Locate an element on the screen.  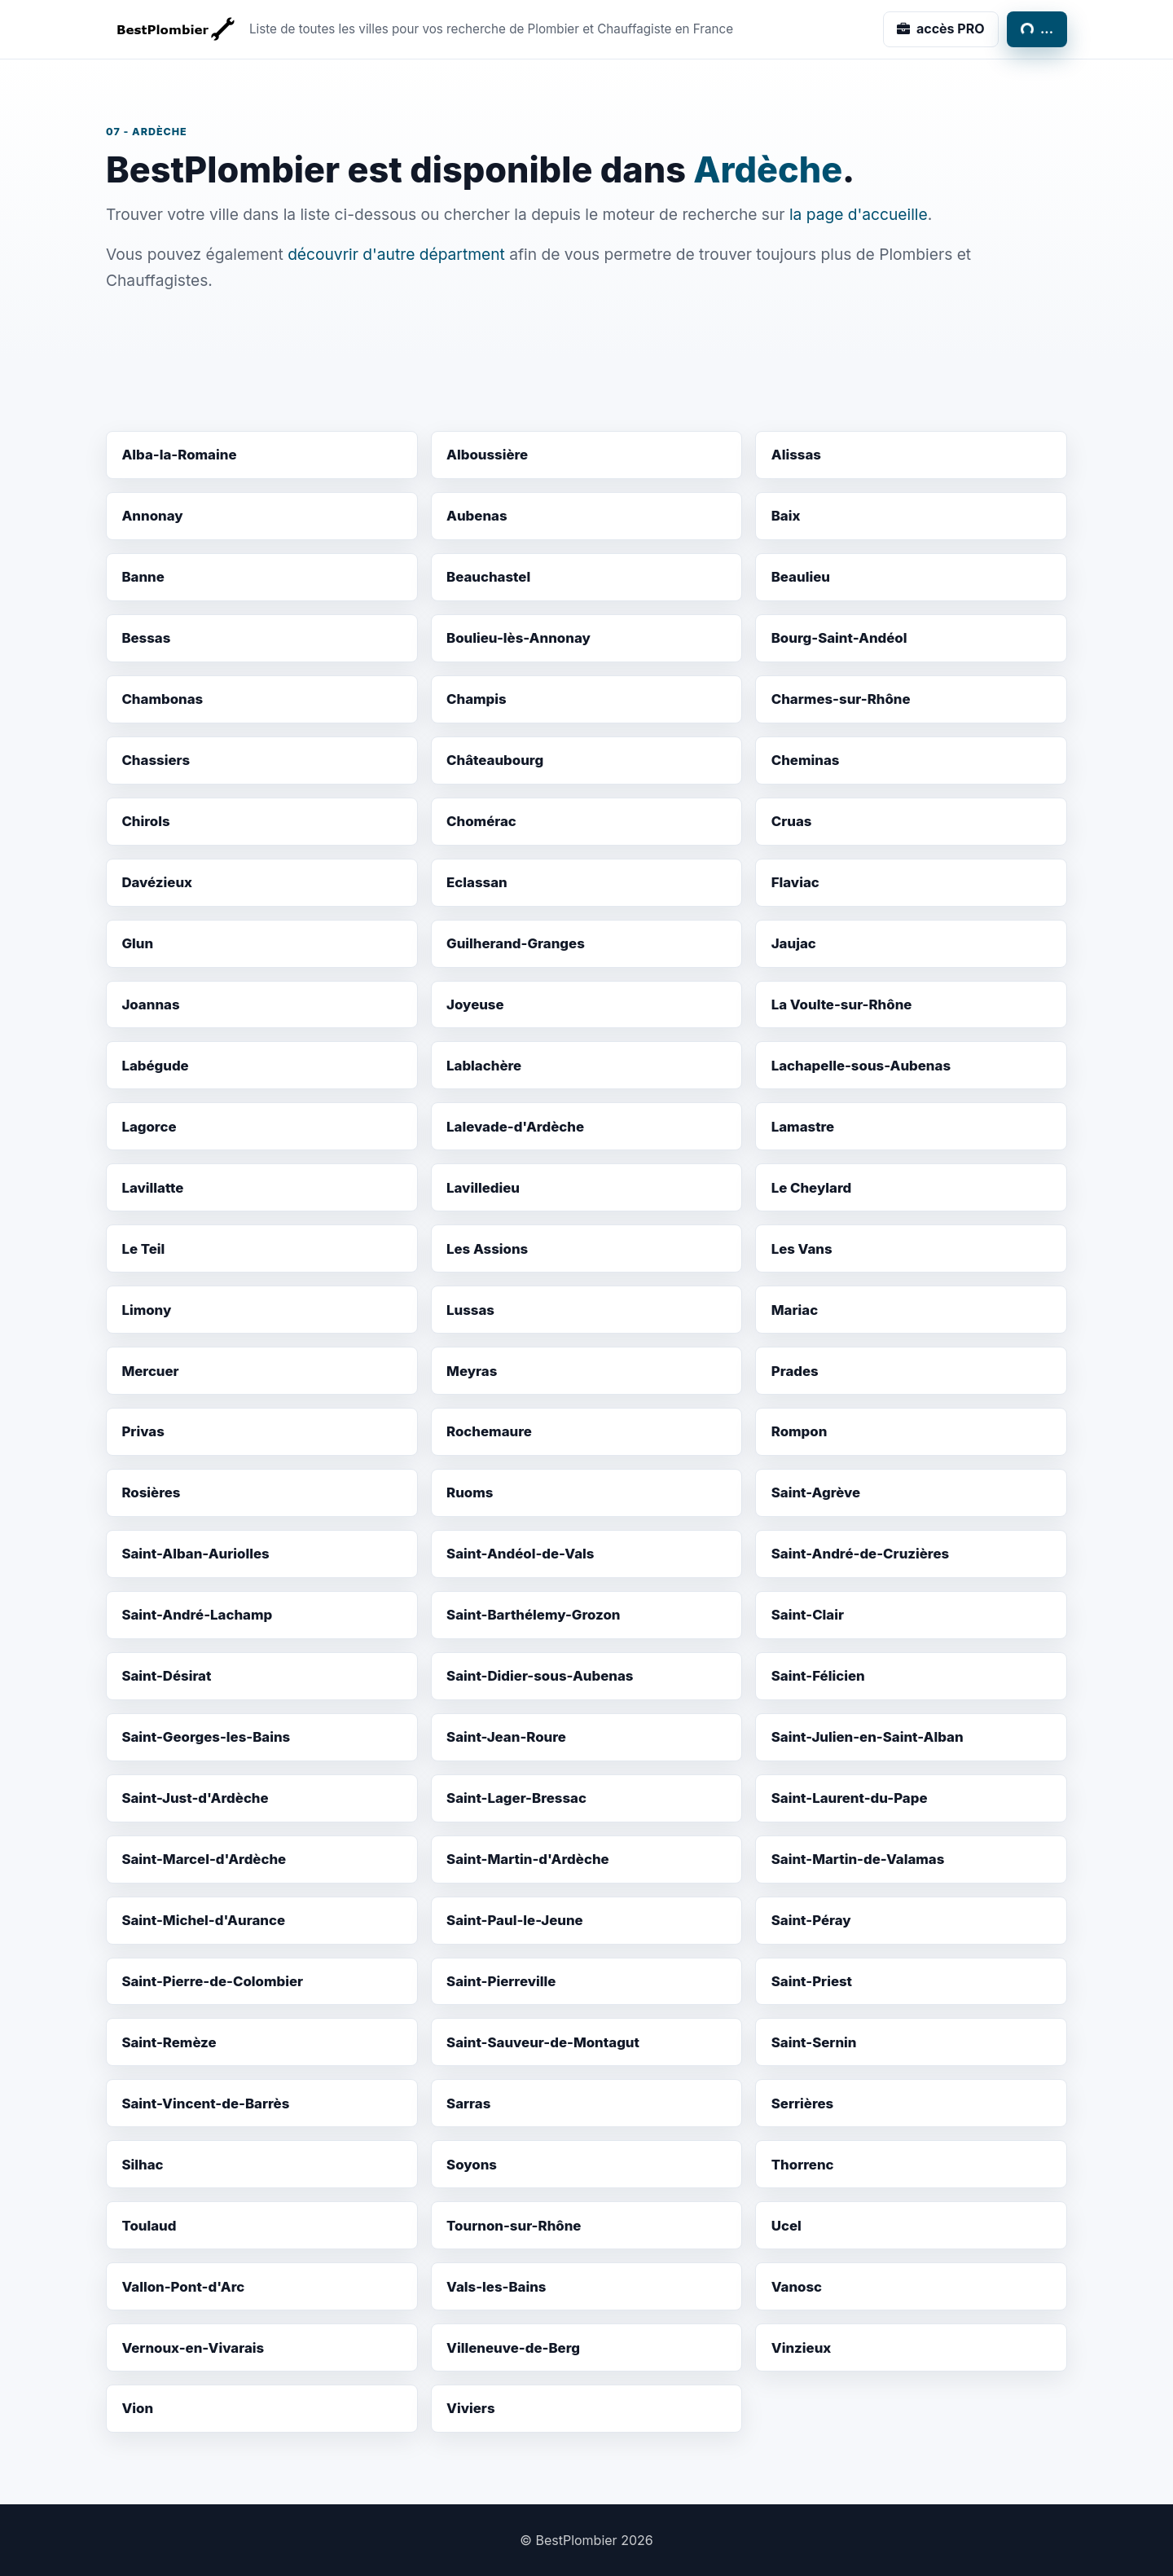
Villeneuve-de-Berg is located at coordinates (513, 2348).